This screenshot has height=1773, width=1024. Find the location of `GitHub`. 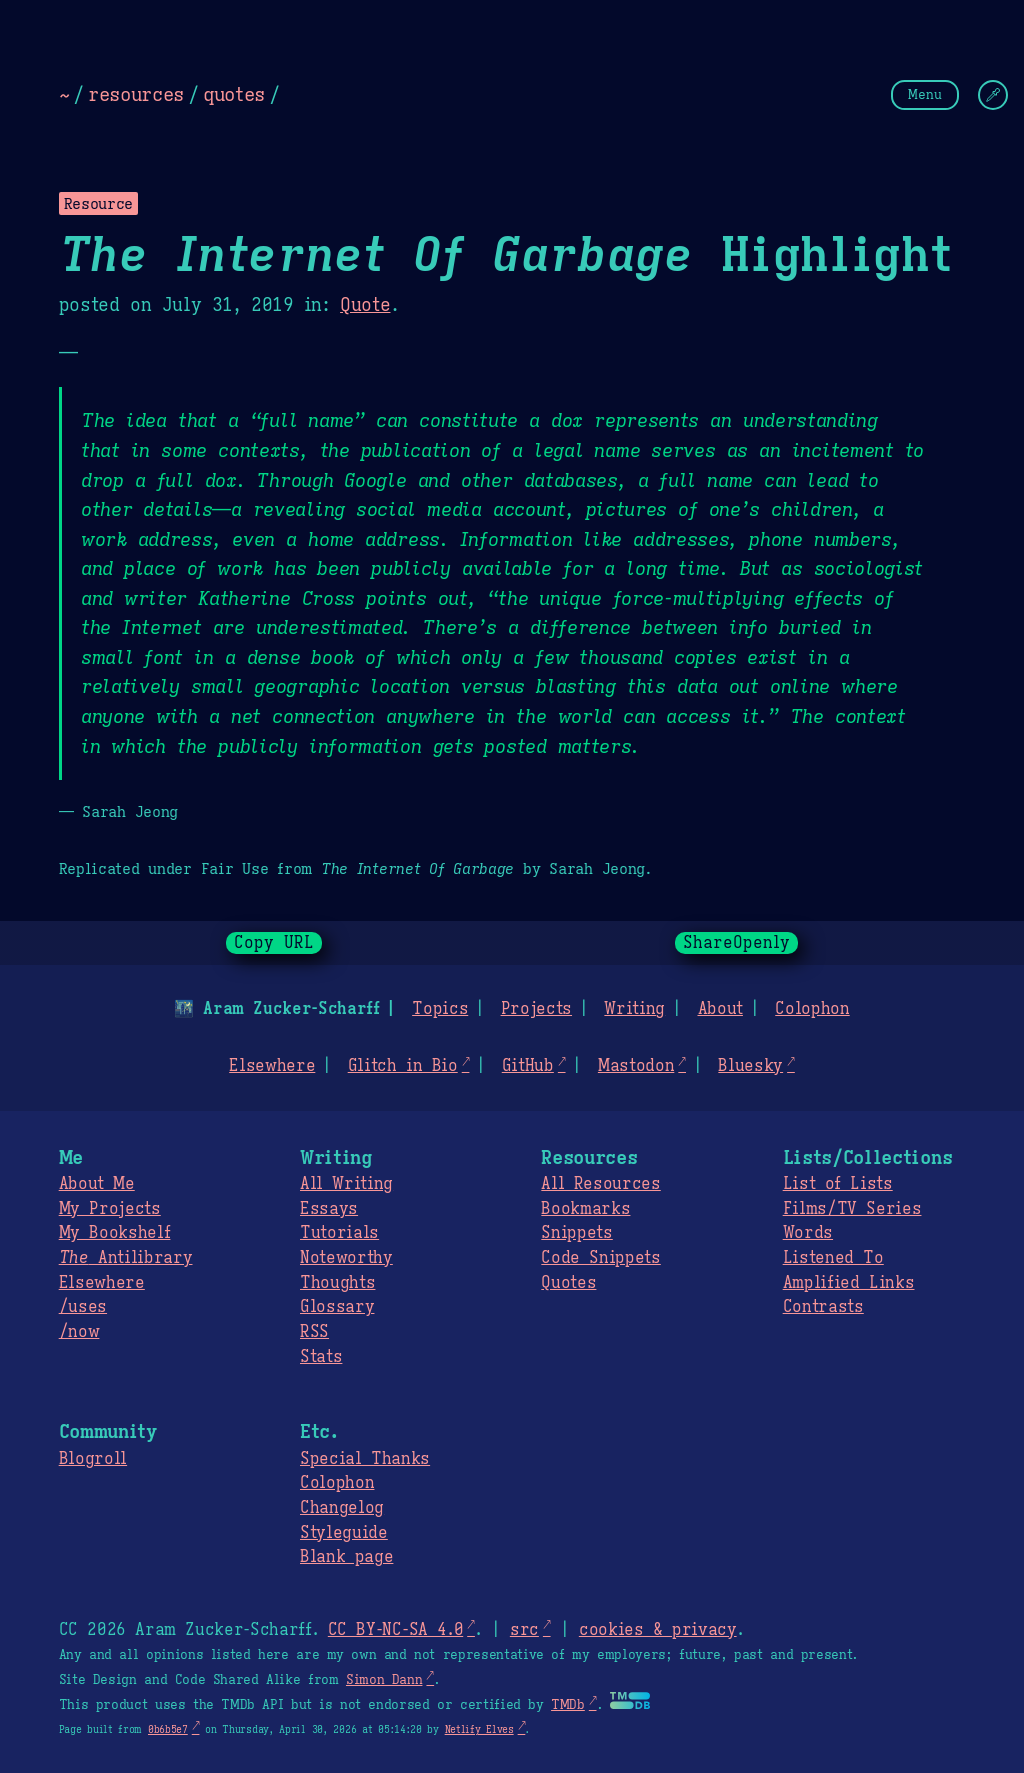

GitHub is located at coordinates (528, 1066).